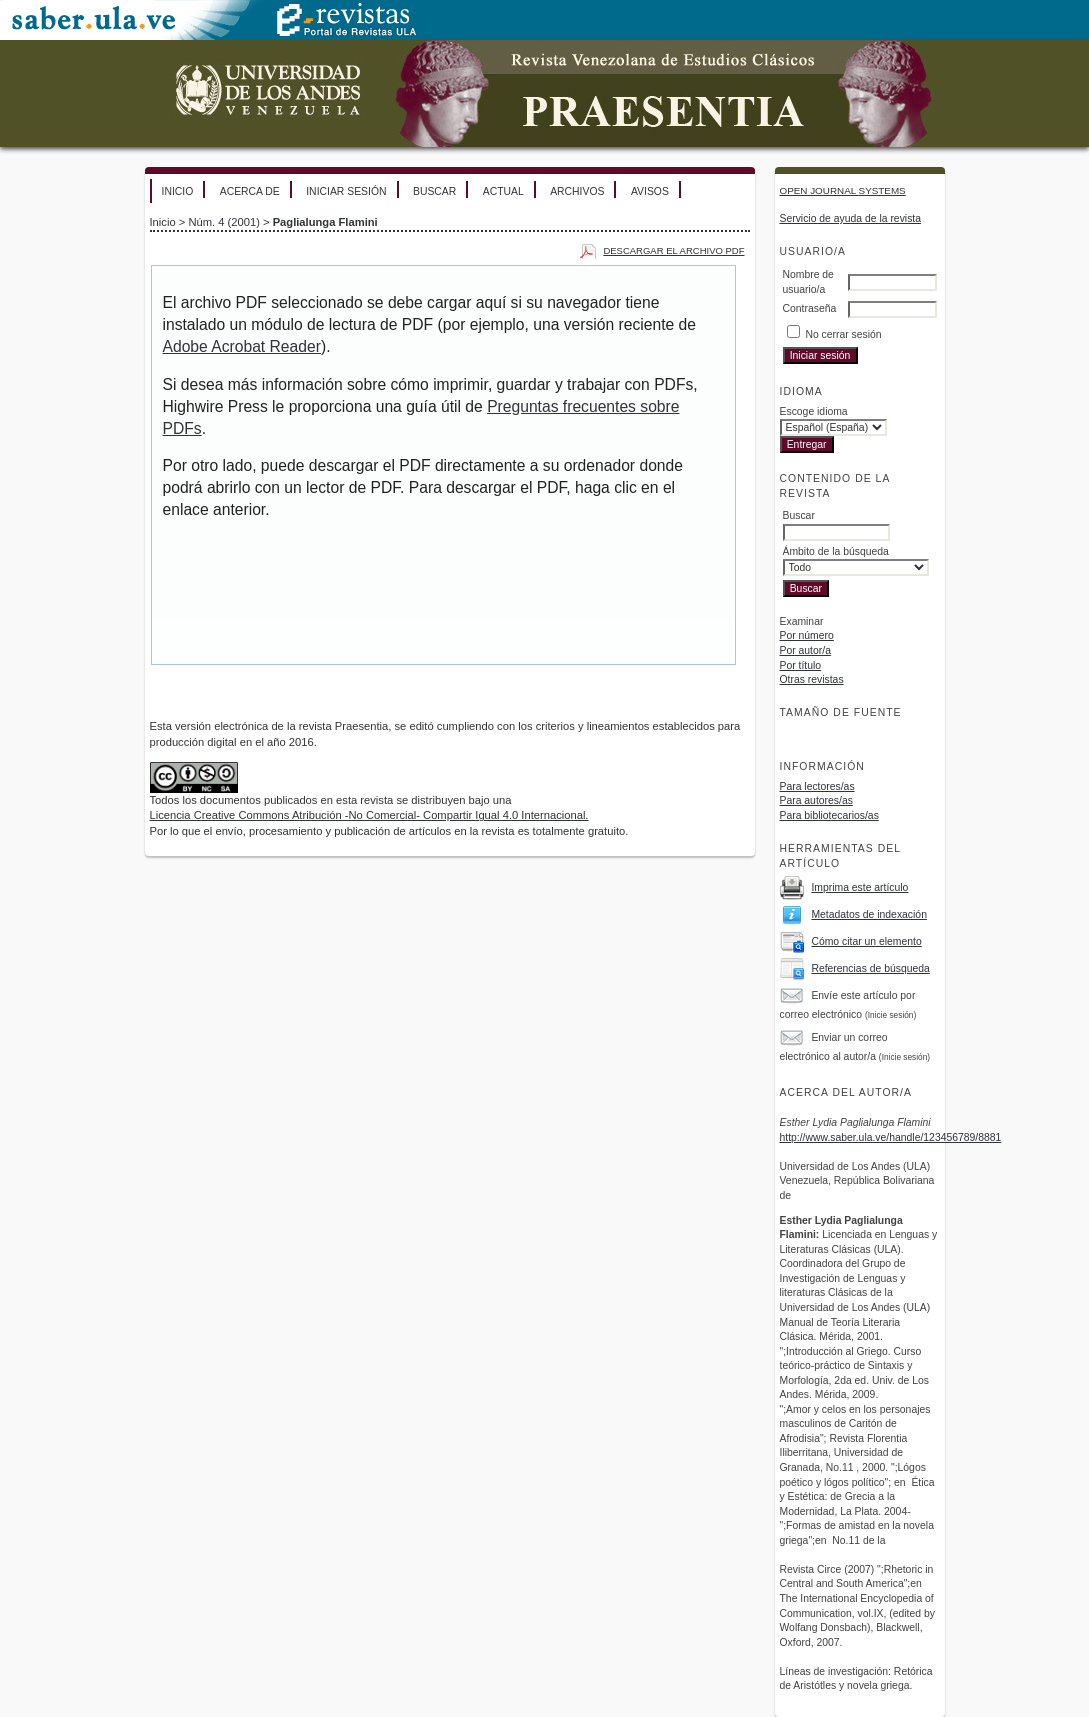 The width and height of the screenshot is (1089, 1717). Describe the element at coordinates (801, 665) in the screenshot. I see `Por título` at that location.